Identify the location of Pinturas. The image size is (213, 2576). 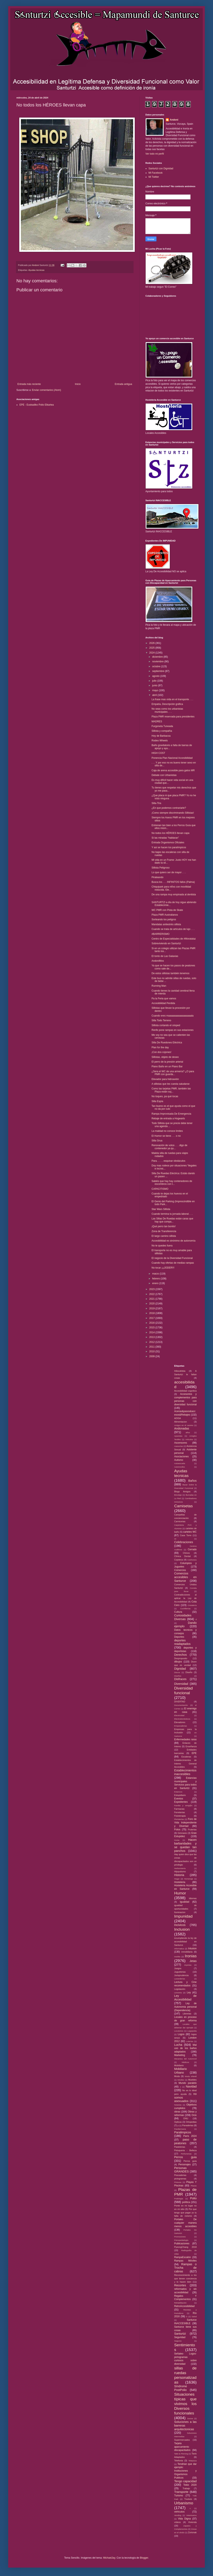
(177, 2182).